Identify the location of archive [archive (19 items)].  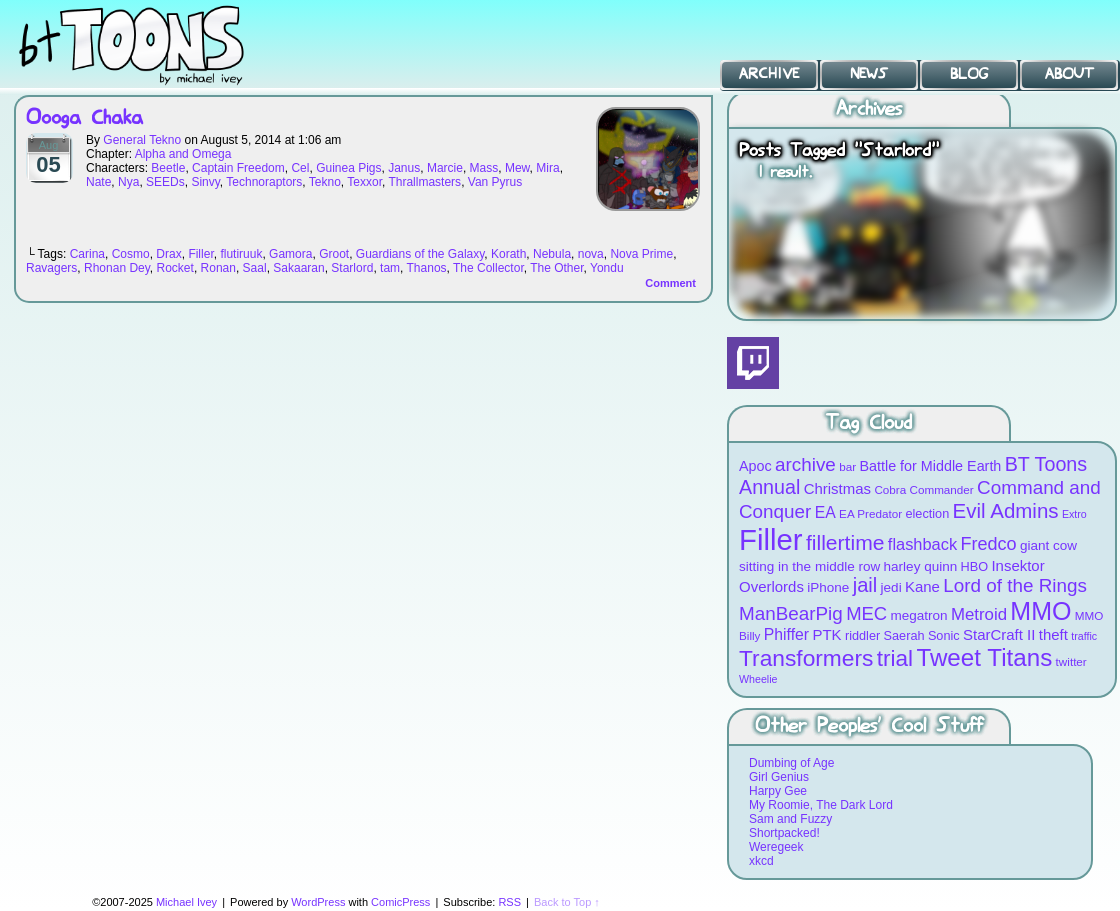
(805, 464).